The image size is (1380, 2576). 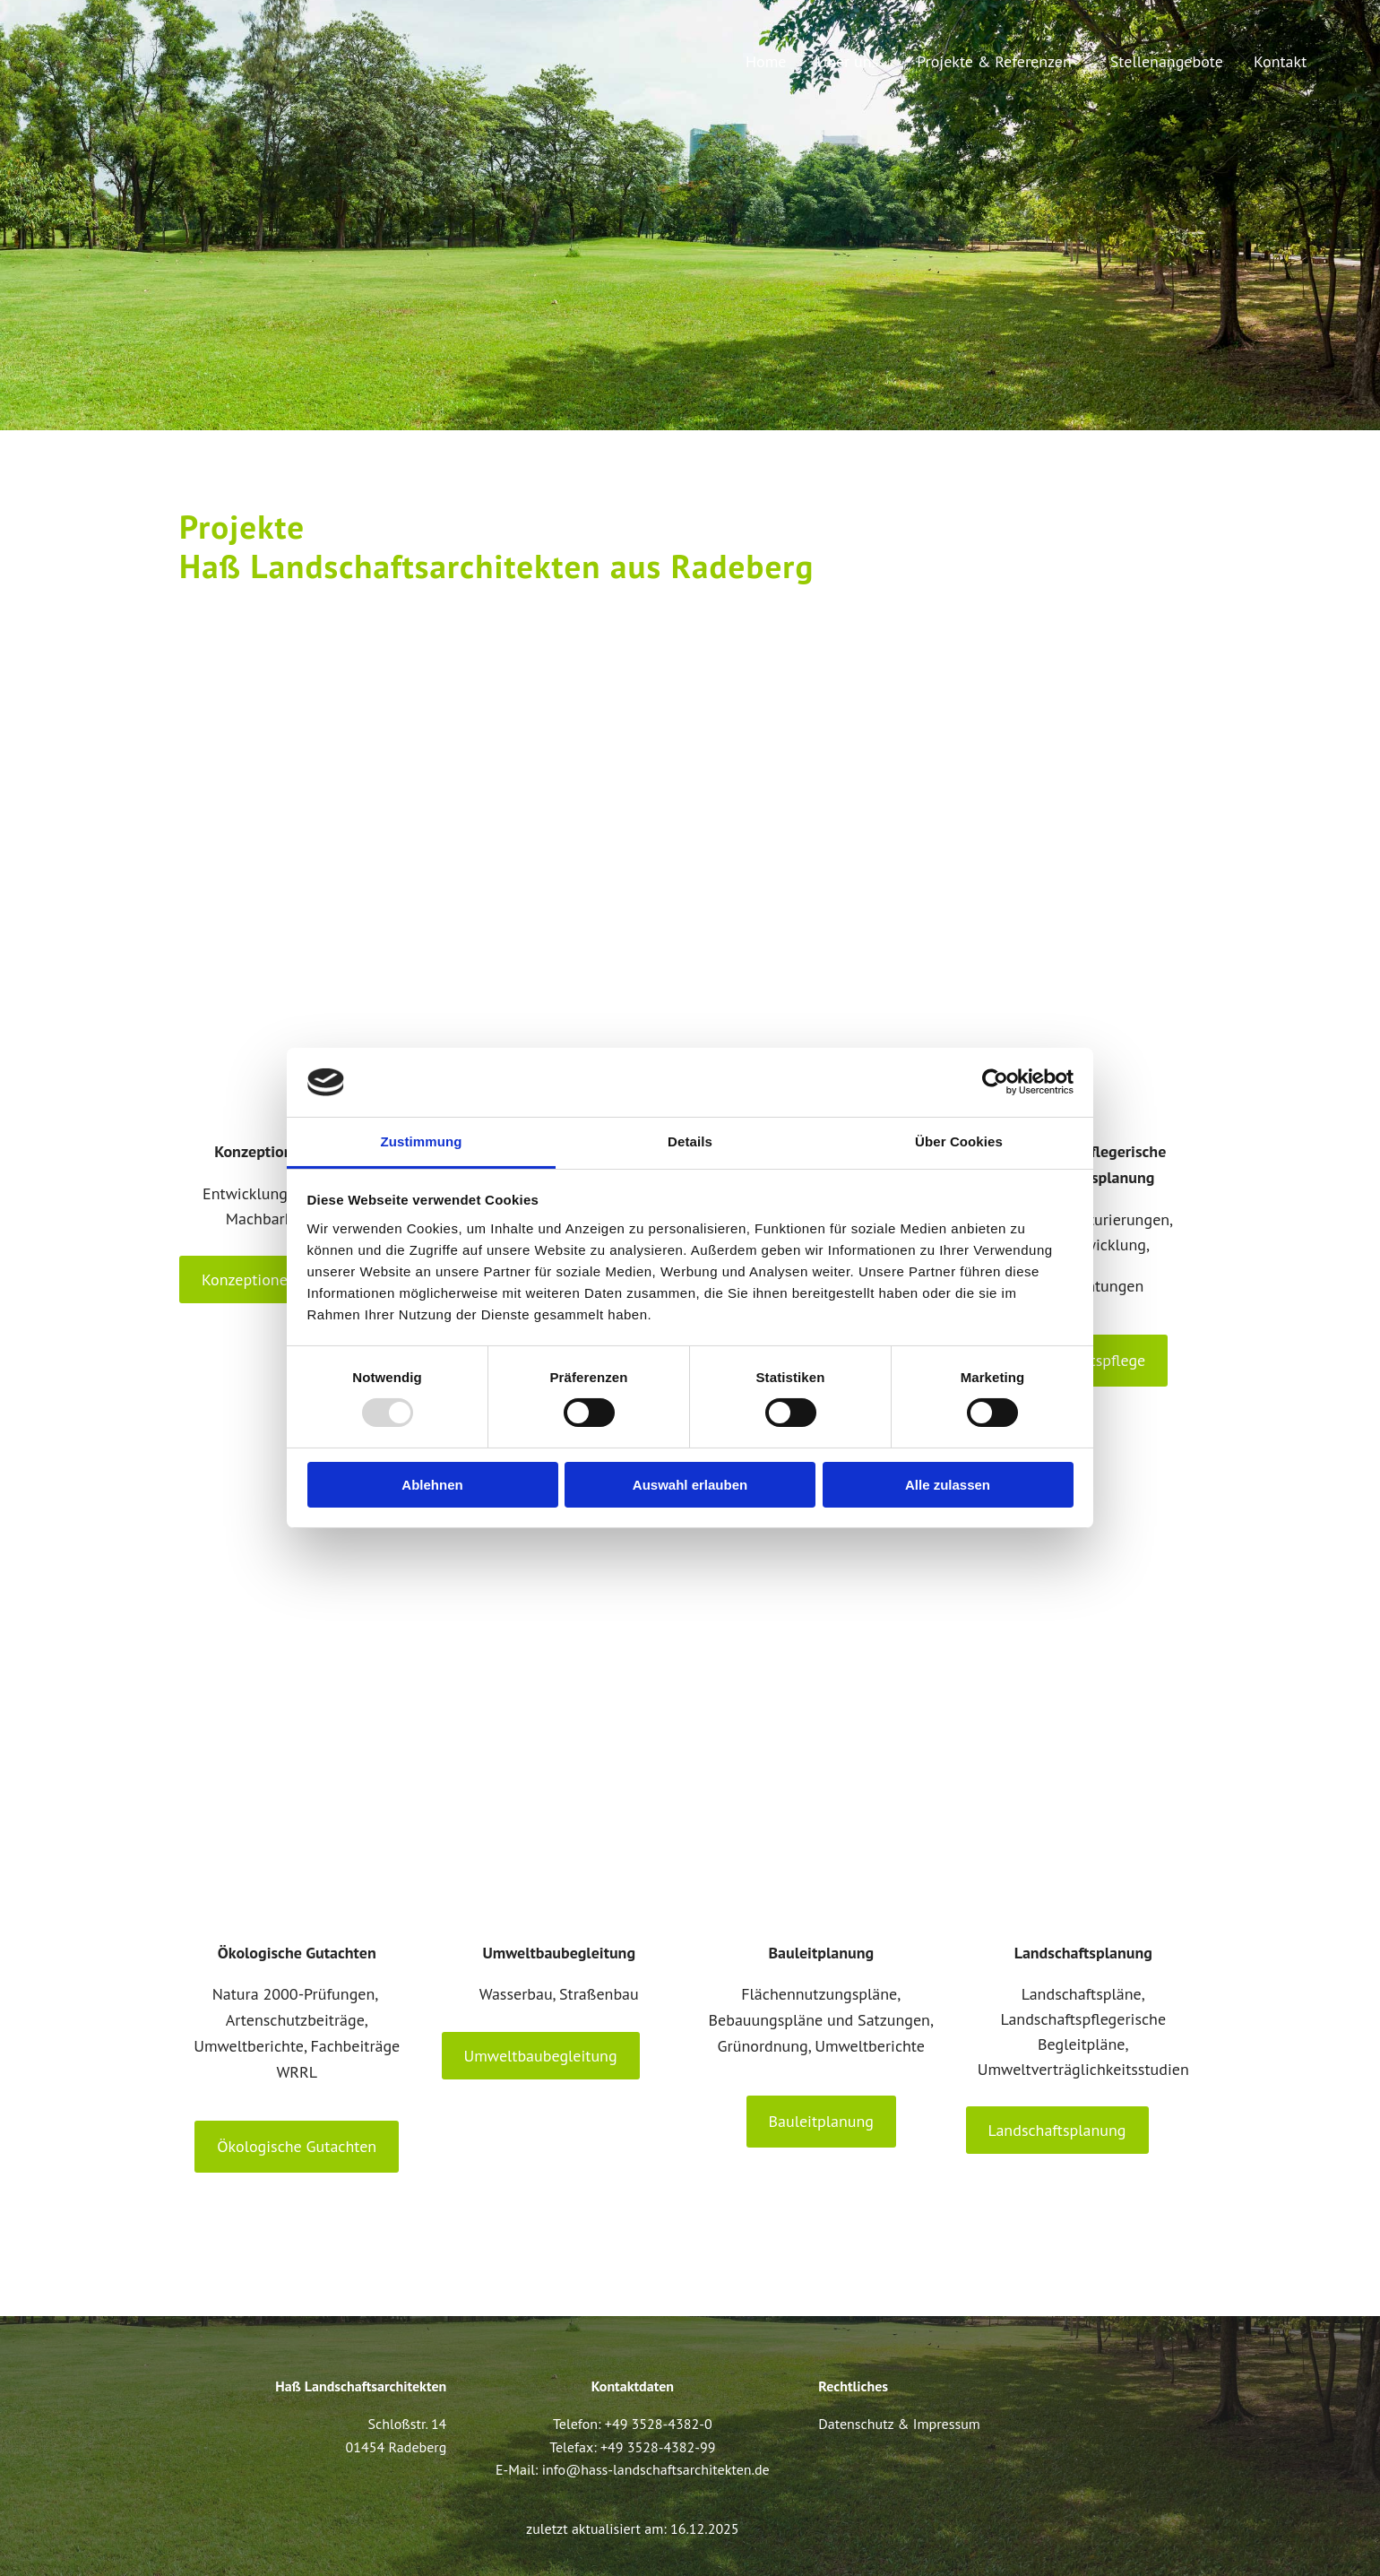 What do you see at coordinates (421, 1141) in the screenshot?
I see `Zustimmung [tab]` at bounding box center [421, 1141].